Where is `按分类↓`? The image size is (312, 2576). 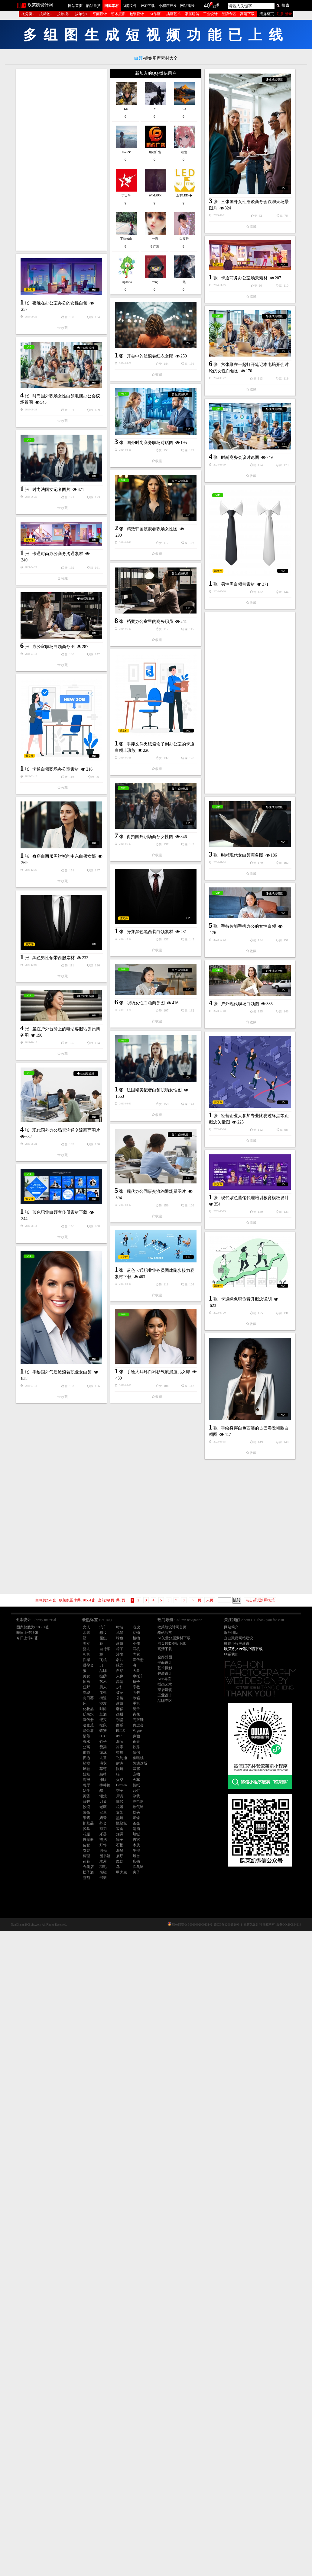 按分类↓ is located at coordinates (27, 14).